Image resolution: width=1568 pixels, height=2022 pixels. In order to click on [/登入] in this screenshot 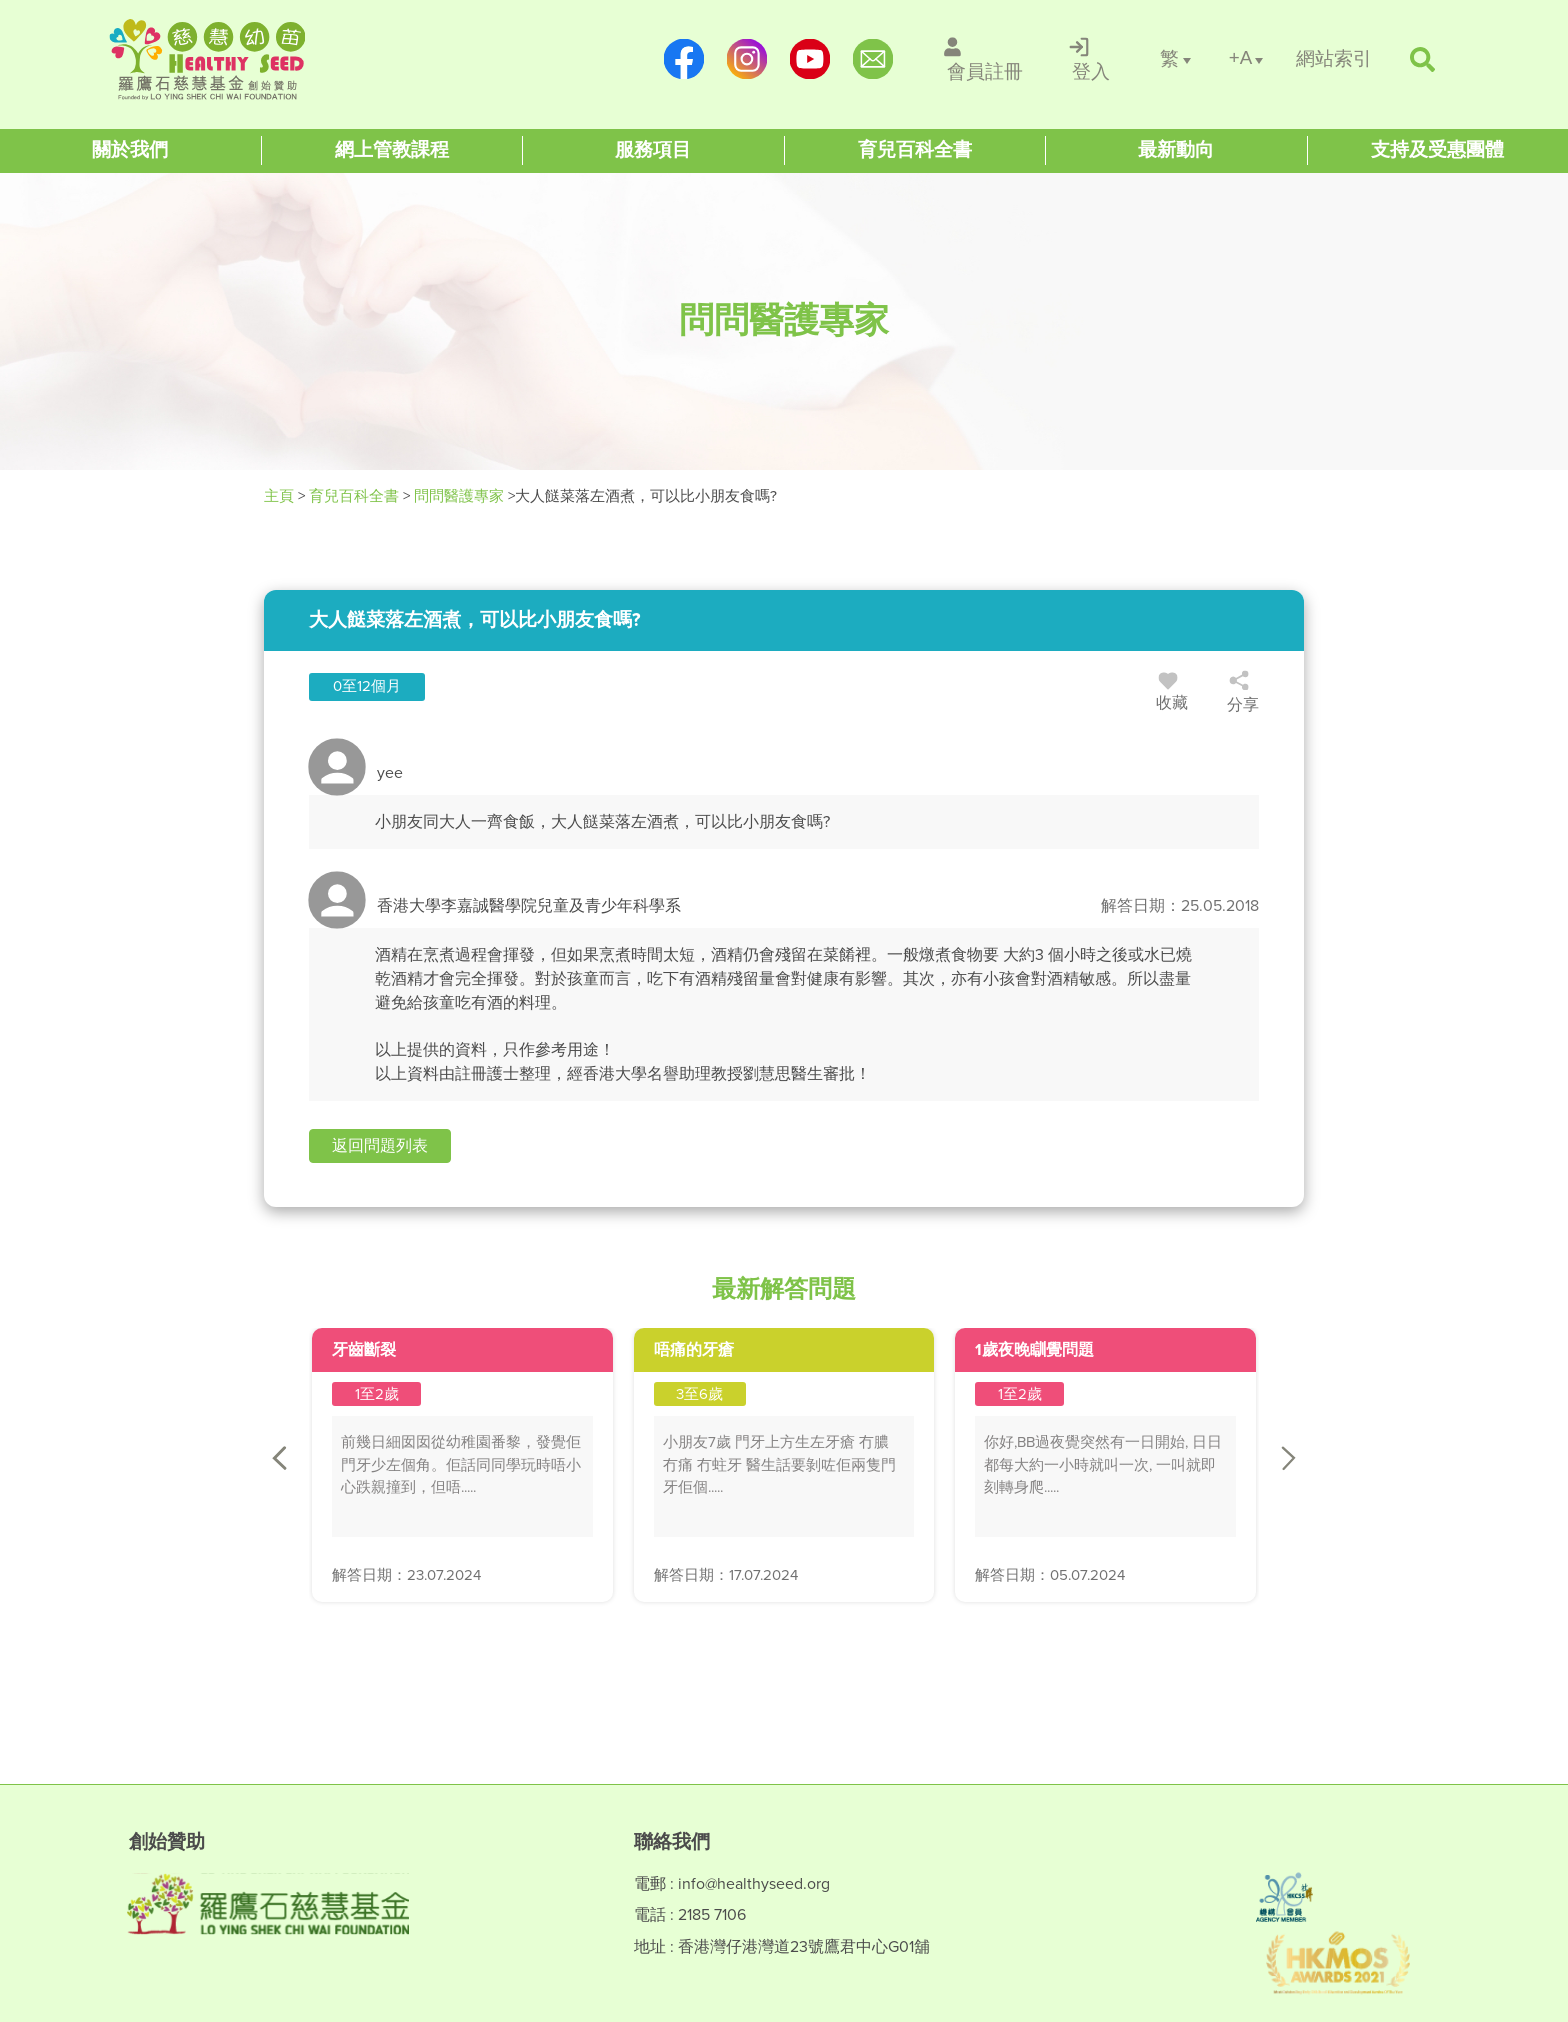, I will do `click(1091, 59)`.